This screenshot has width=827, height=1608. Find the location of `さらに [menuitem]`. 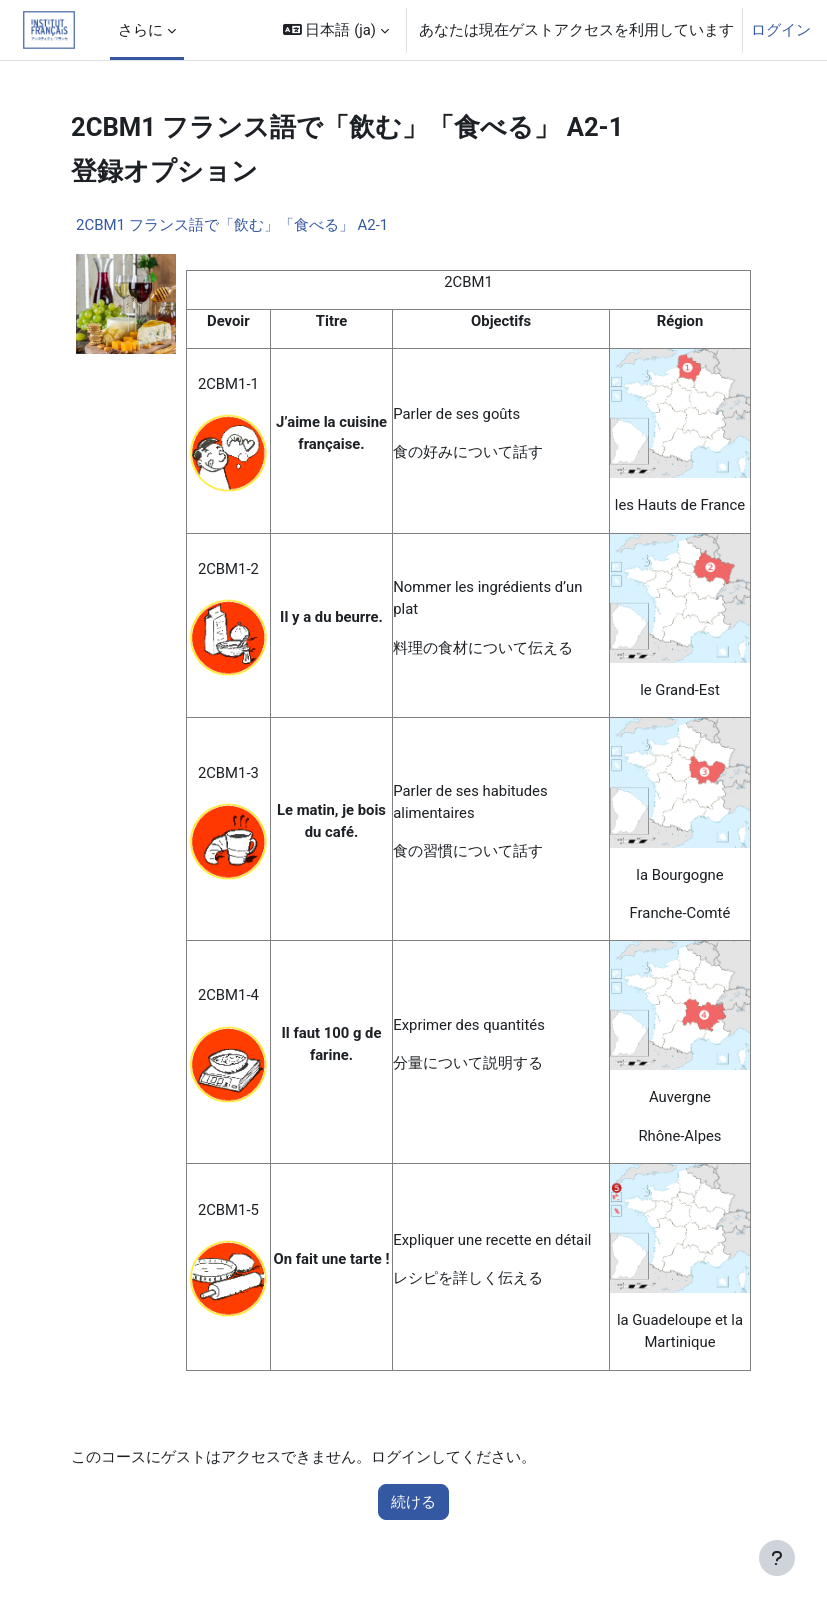

さらに [menuitem] is located at coordinates (140, 30).